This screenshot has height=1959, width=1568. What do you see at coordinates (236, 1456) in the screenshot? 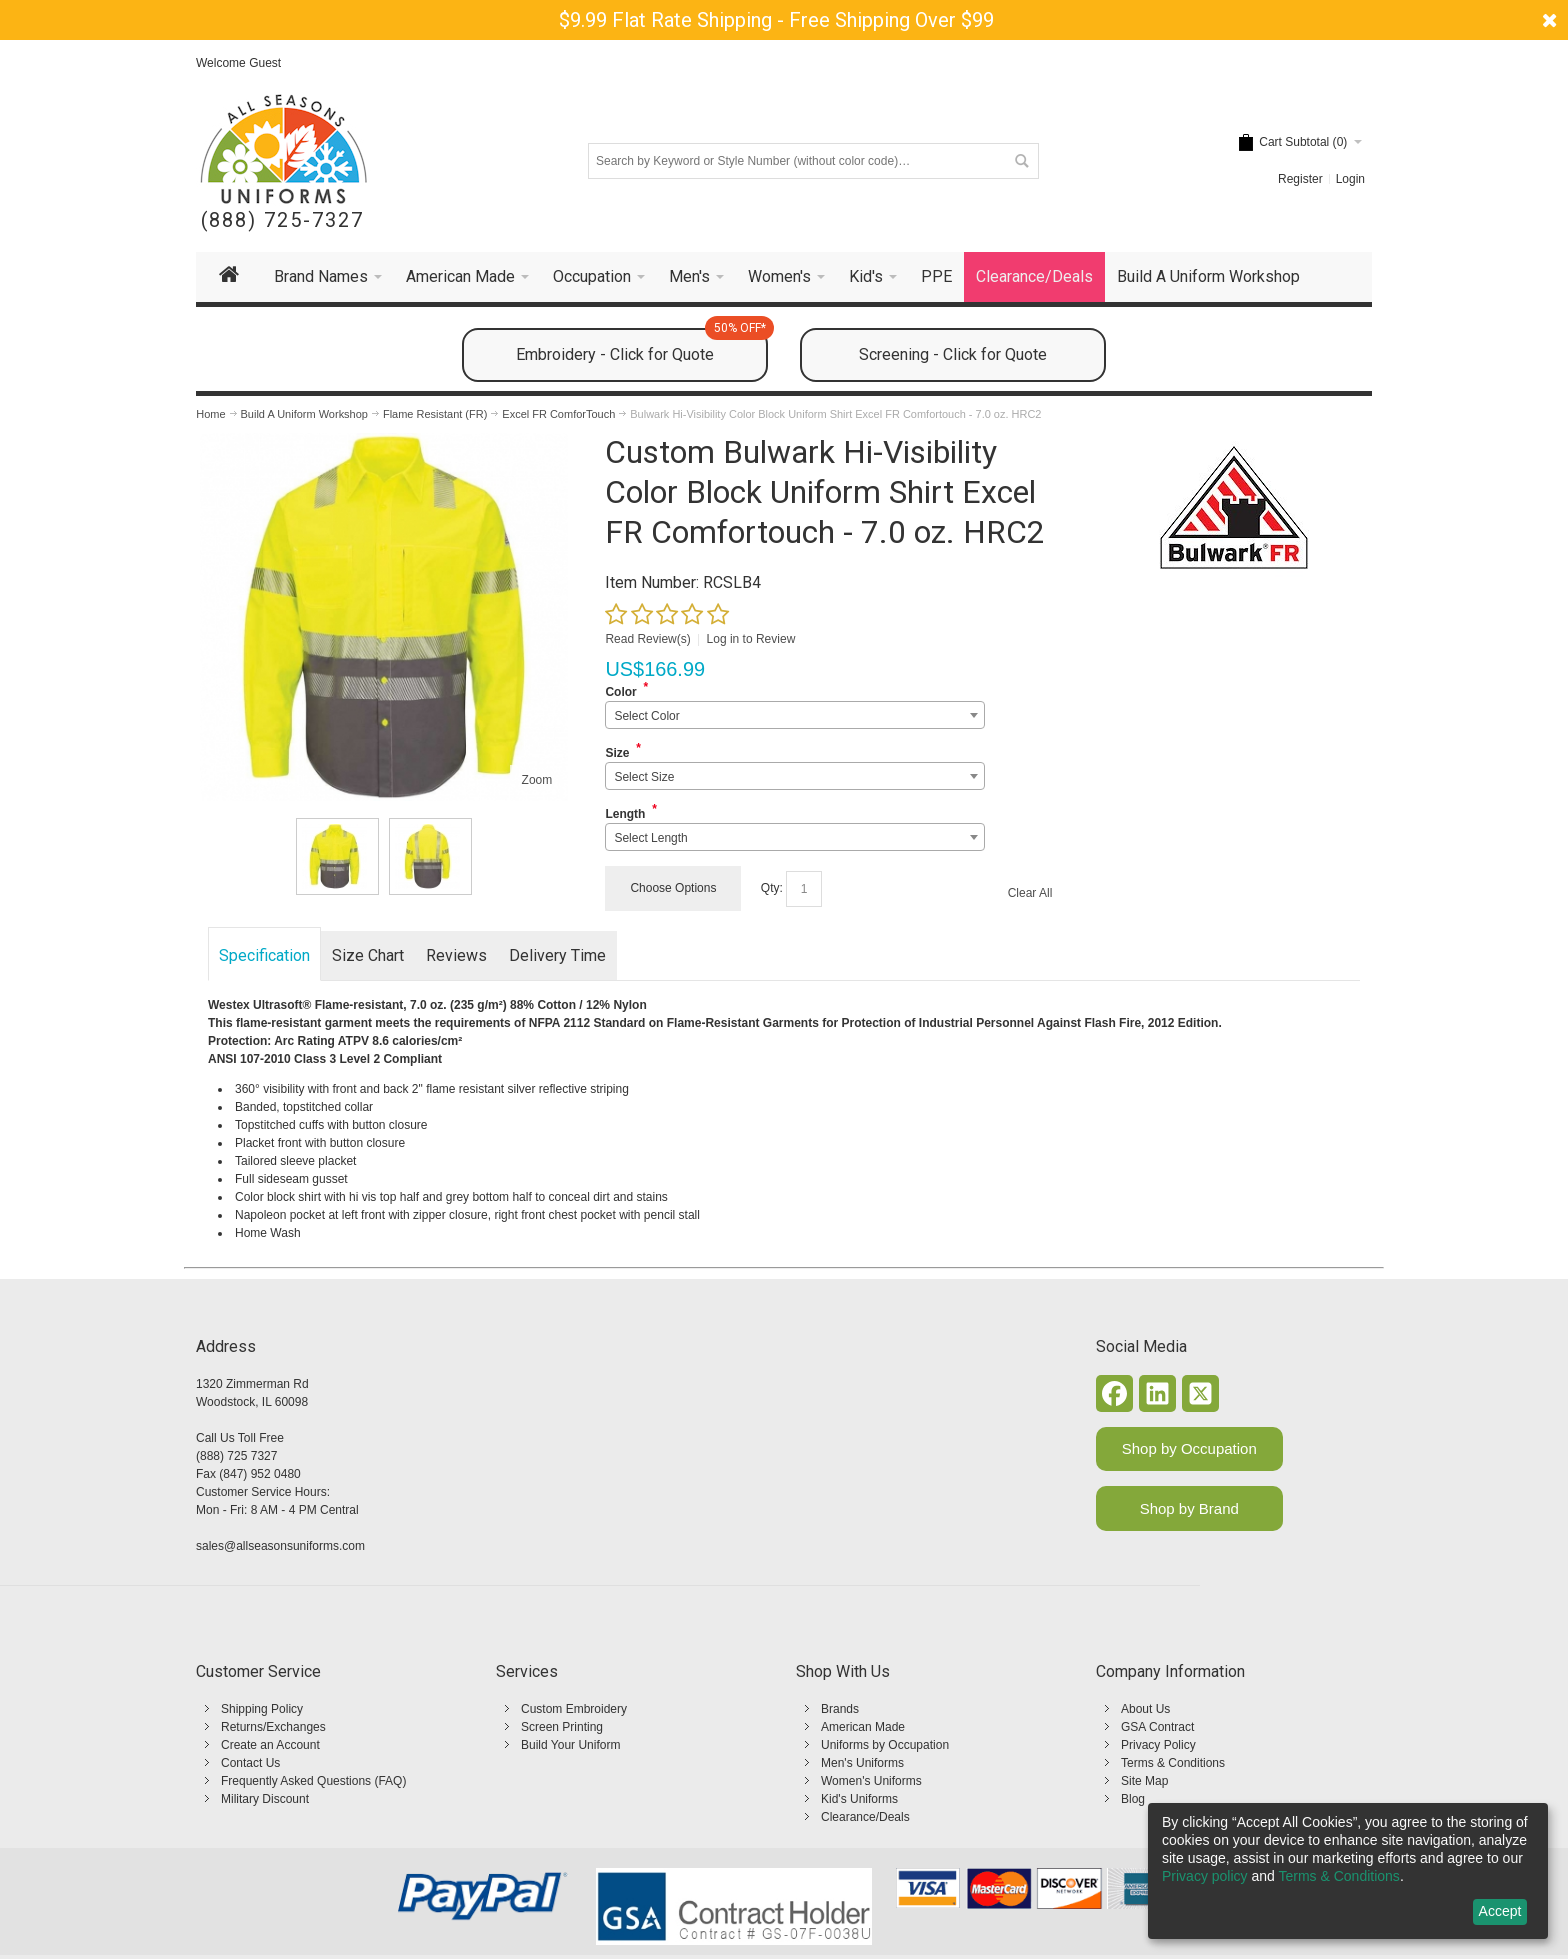
I see `(888) 725 7327` at bounding box center [236, 1456].